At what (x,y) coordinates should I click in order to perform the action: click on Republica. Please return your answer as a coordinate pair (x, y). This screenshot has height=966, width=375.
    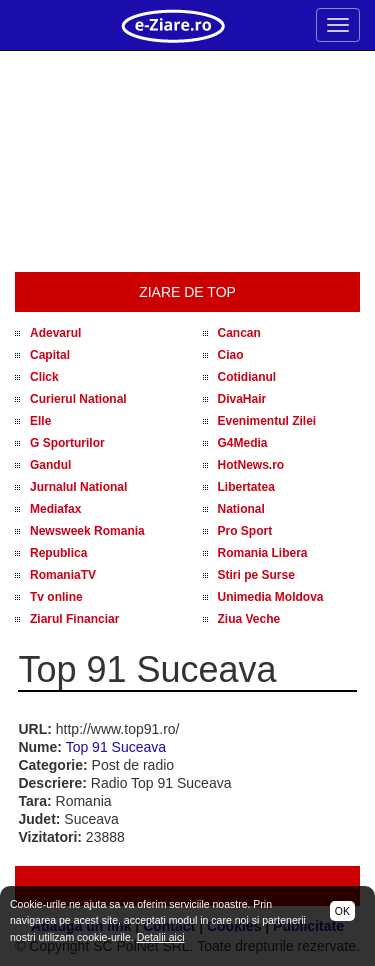
    Looking at the image, I should click on (58, 553).